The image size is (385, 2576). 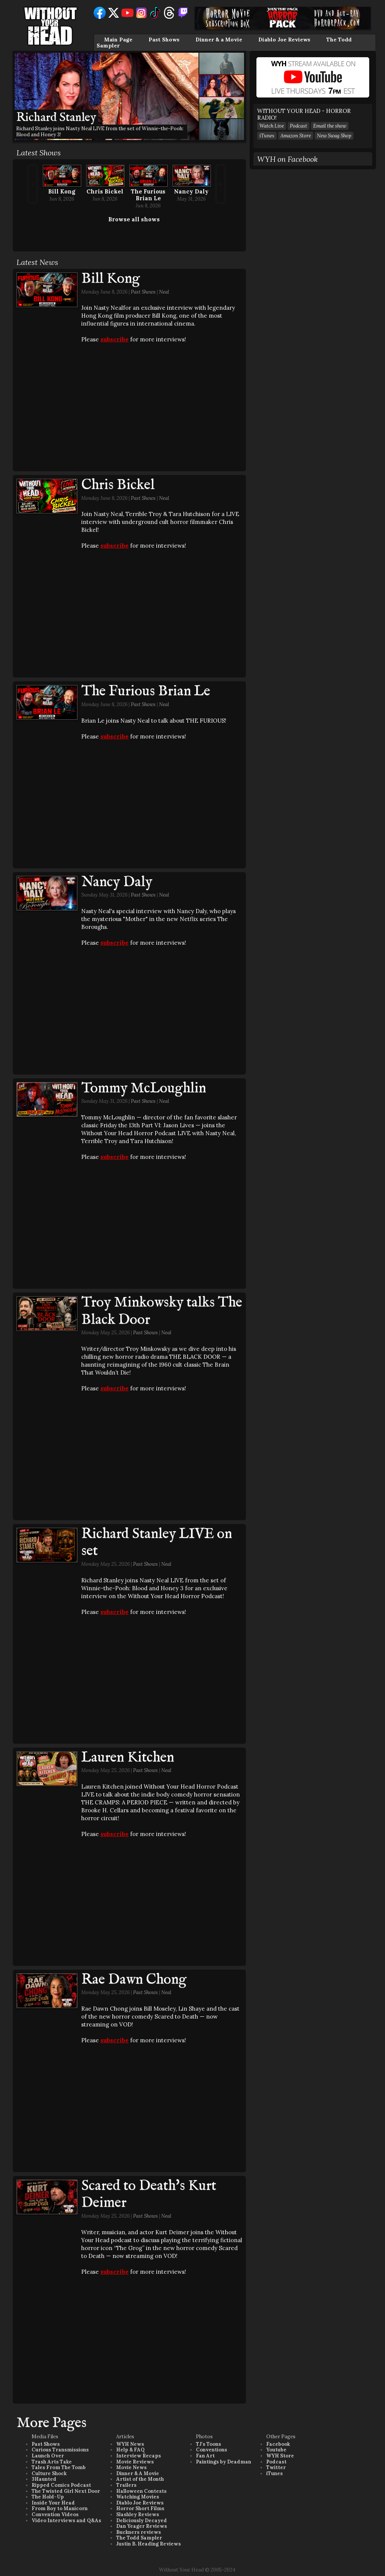 What do you see at coordinates (191, 191) in the screenshot?
I see `Nancy Daly` at bounding box center [191, 191].